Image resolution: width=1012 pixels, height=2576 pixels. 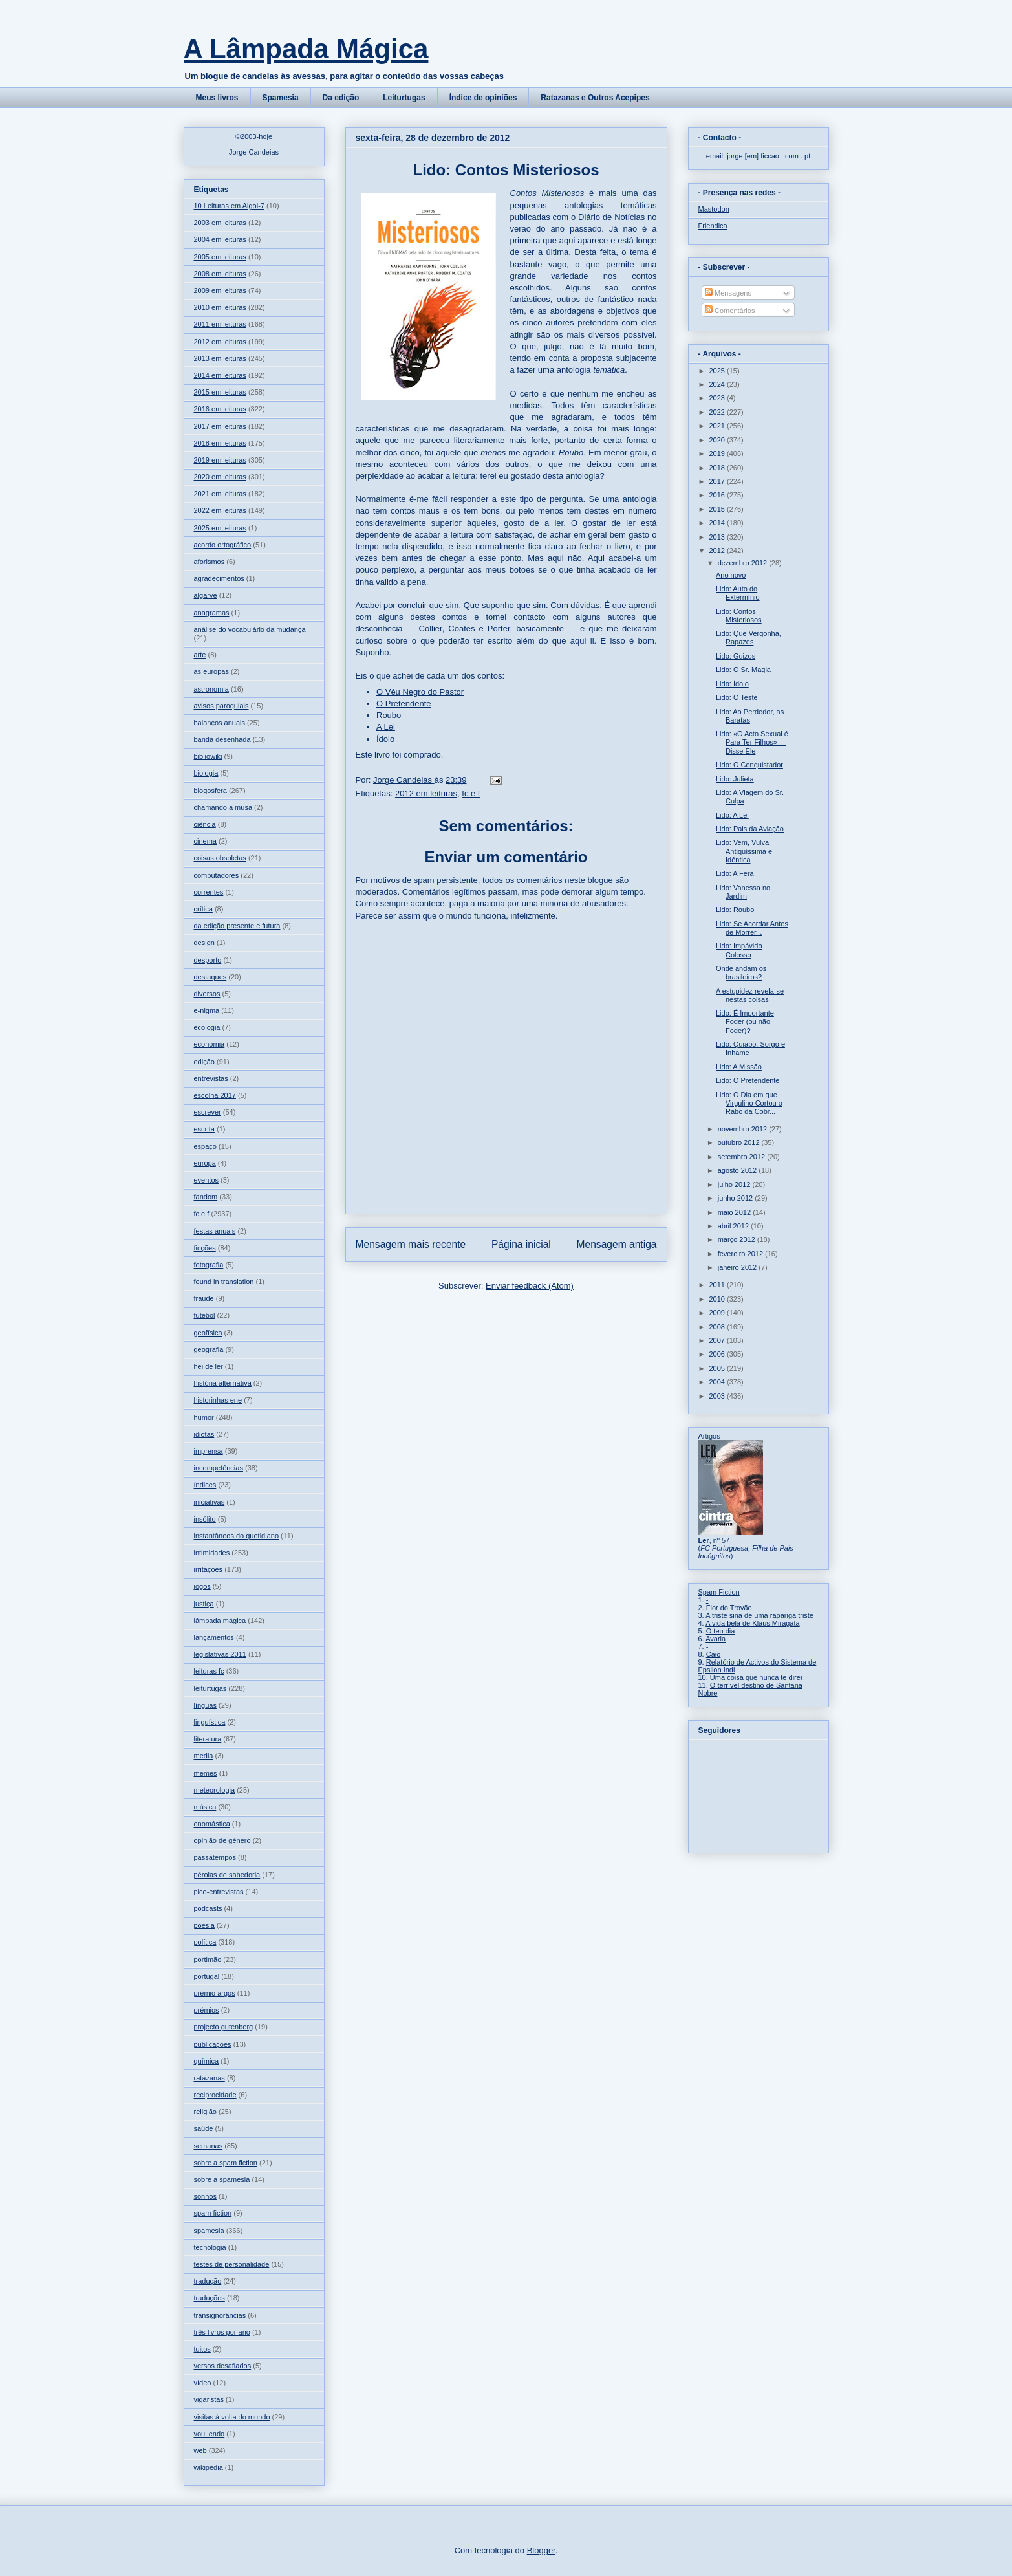 I want to click on 2005, so click(x=718, y=1368).